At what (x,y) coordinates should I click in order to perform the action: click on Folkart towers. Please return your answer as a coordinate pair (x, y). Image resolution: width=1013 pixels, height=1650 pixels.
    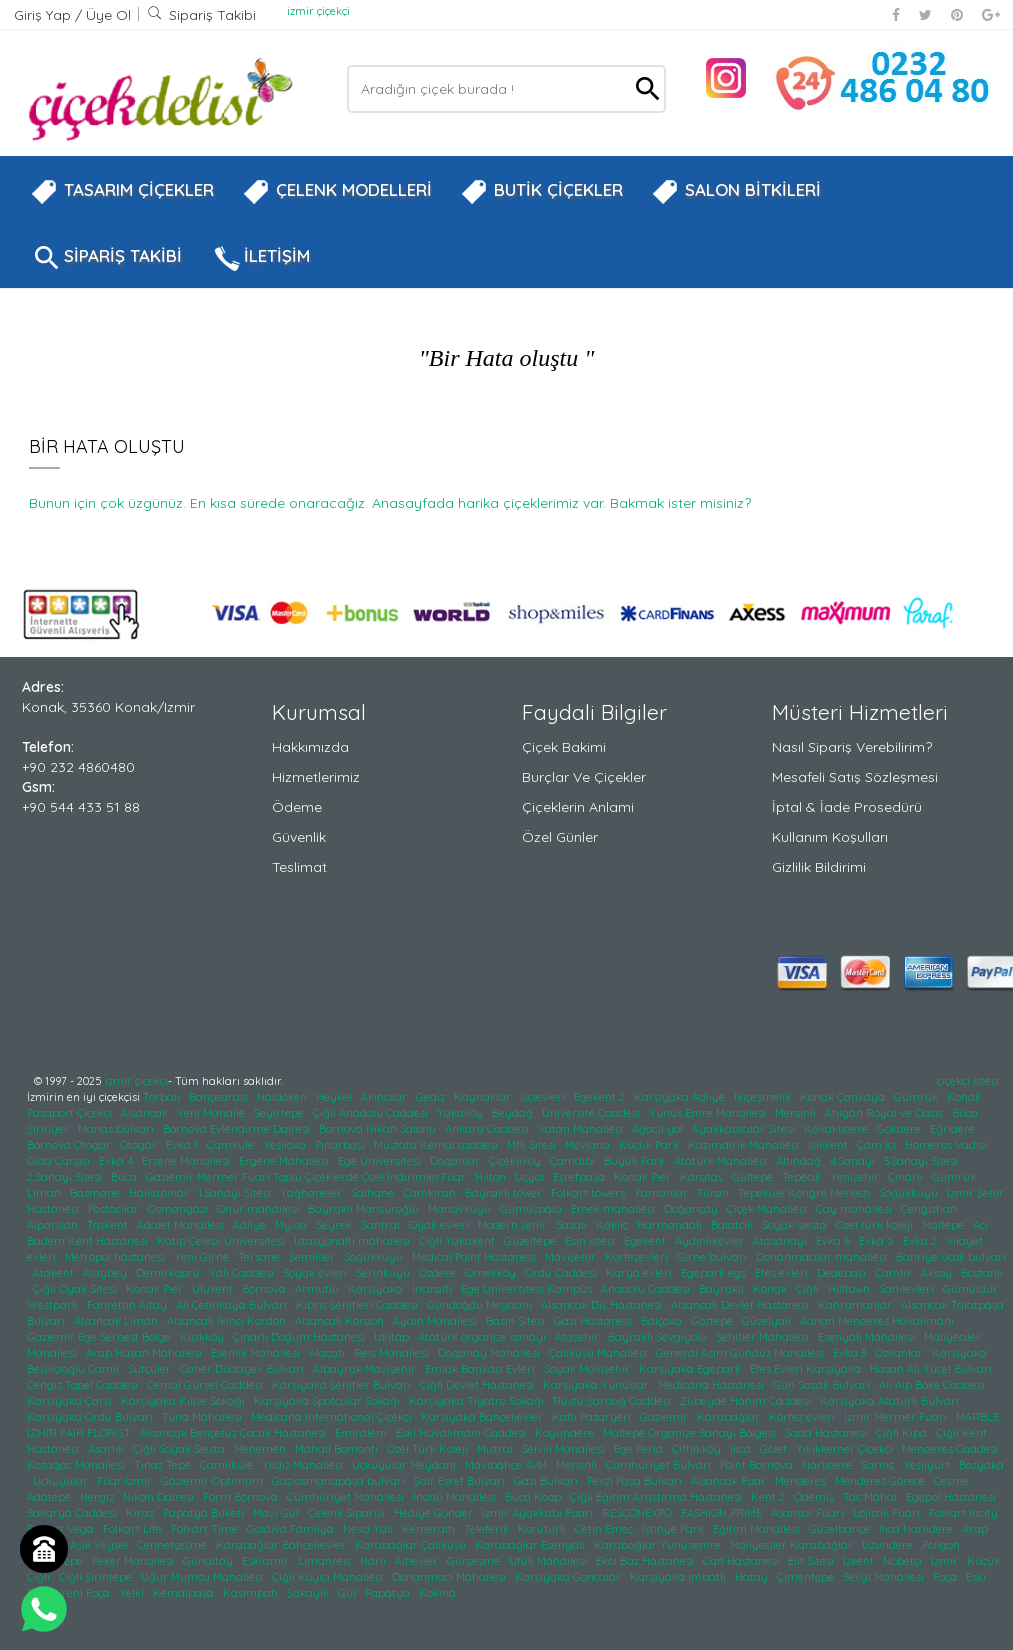
    Looking at the image, I should click on (589, 1193).